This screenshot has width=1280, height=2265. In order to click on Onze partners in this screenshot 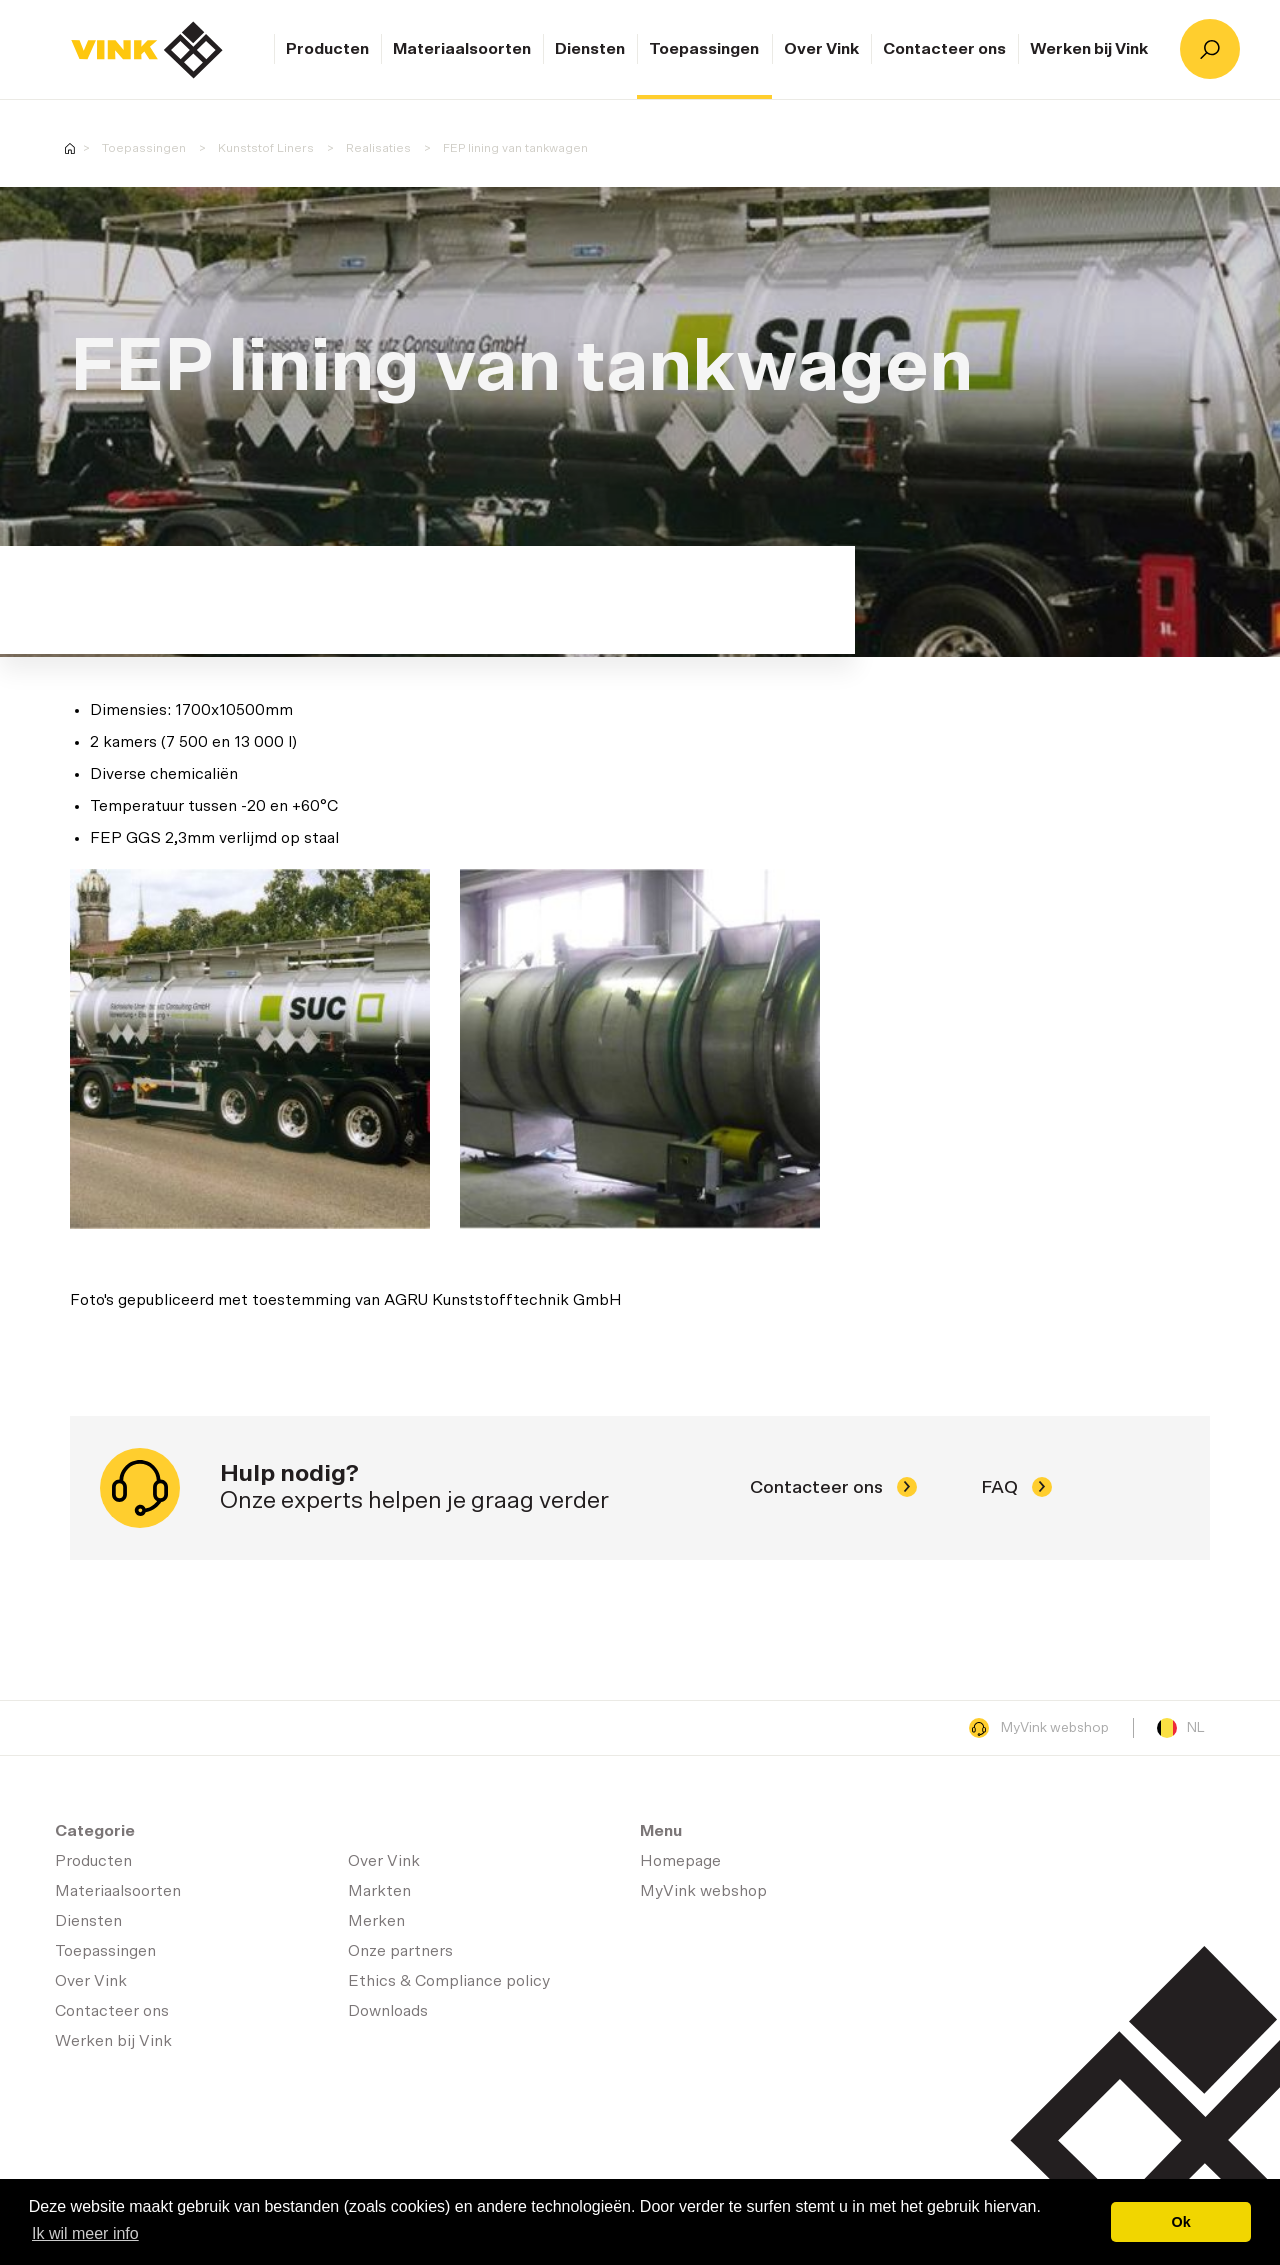, I will do `click(400, 1951)`.